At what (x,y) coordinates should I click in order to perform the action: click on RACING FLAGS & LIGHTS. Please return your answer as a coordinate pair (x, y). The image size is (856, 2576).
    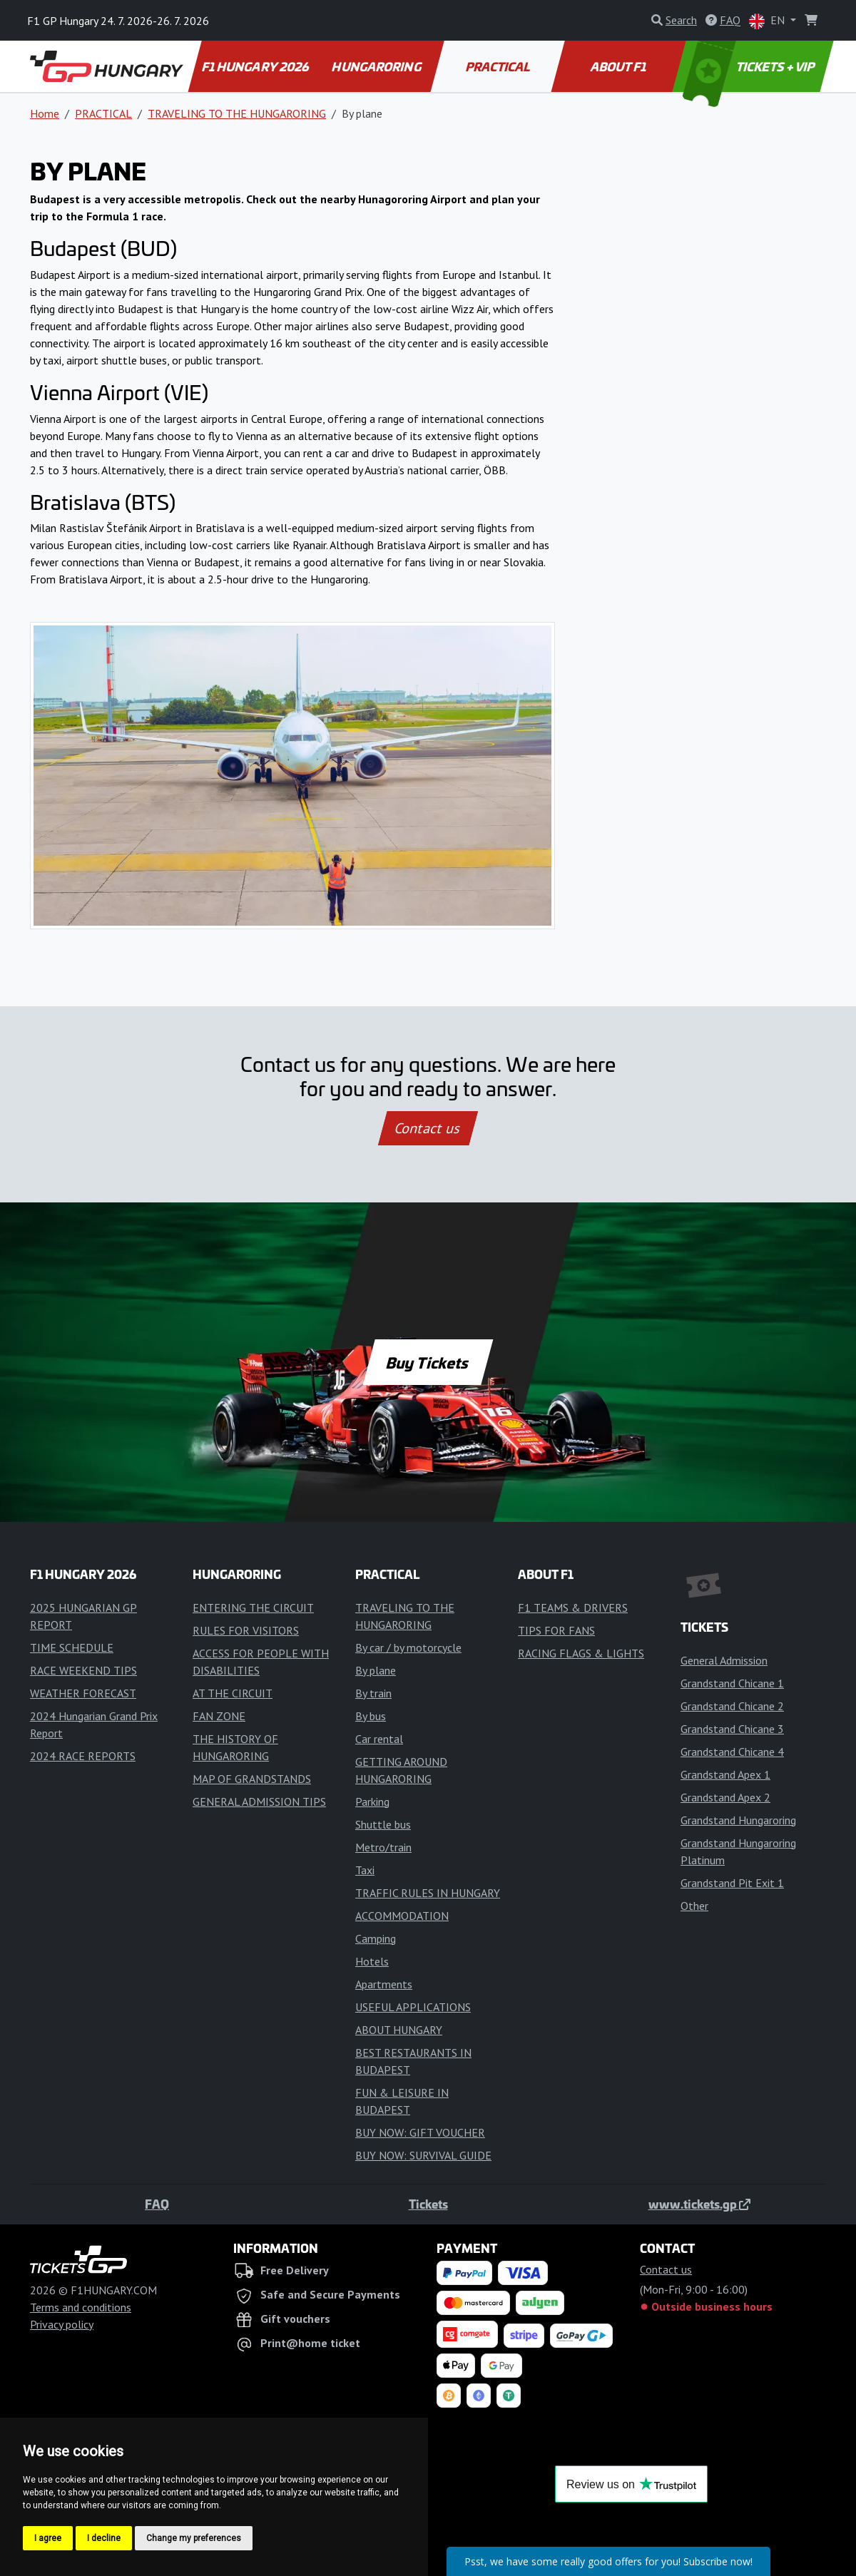
    Looking at the image, I should click on (581, 1653).